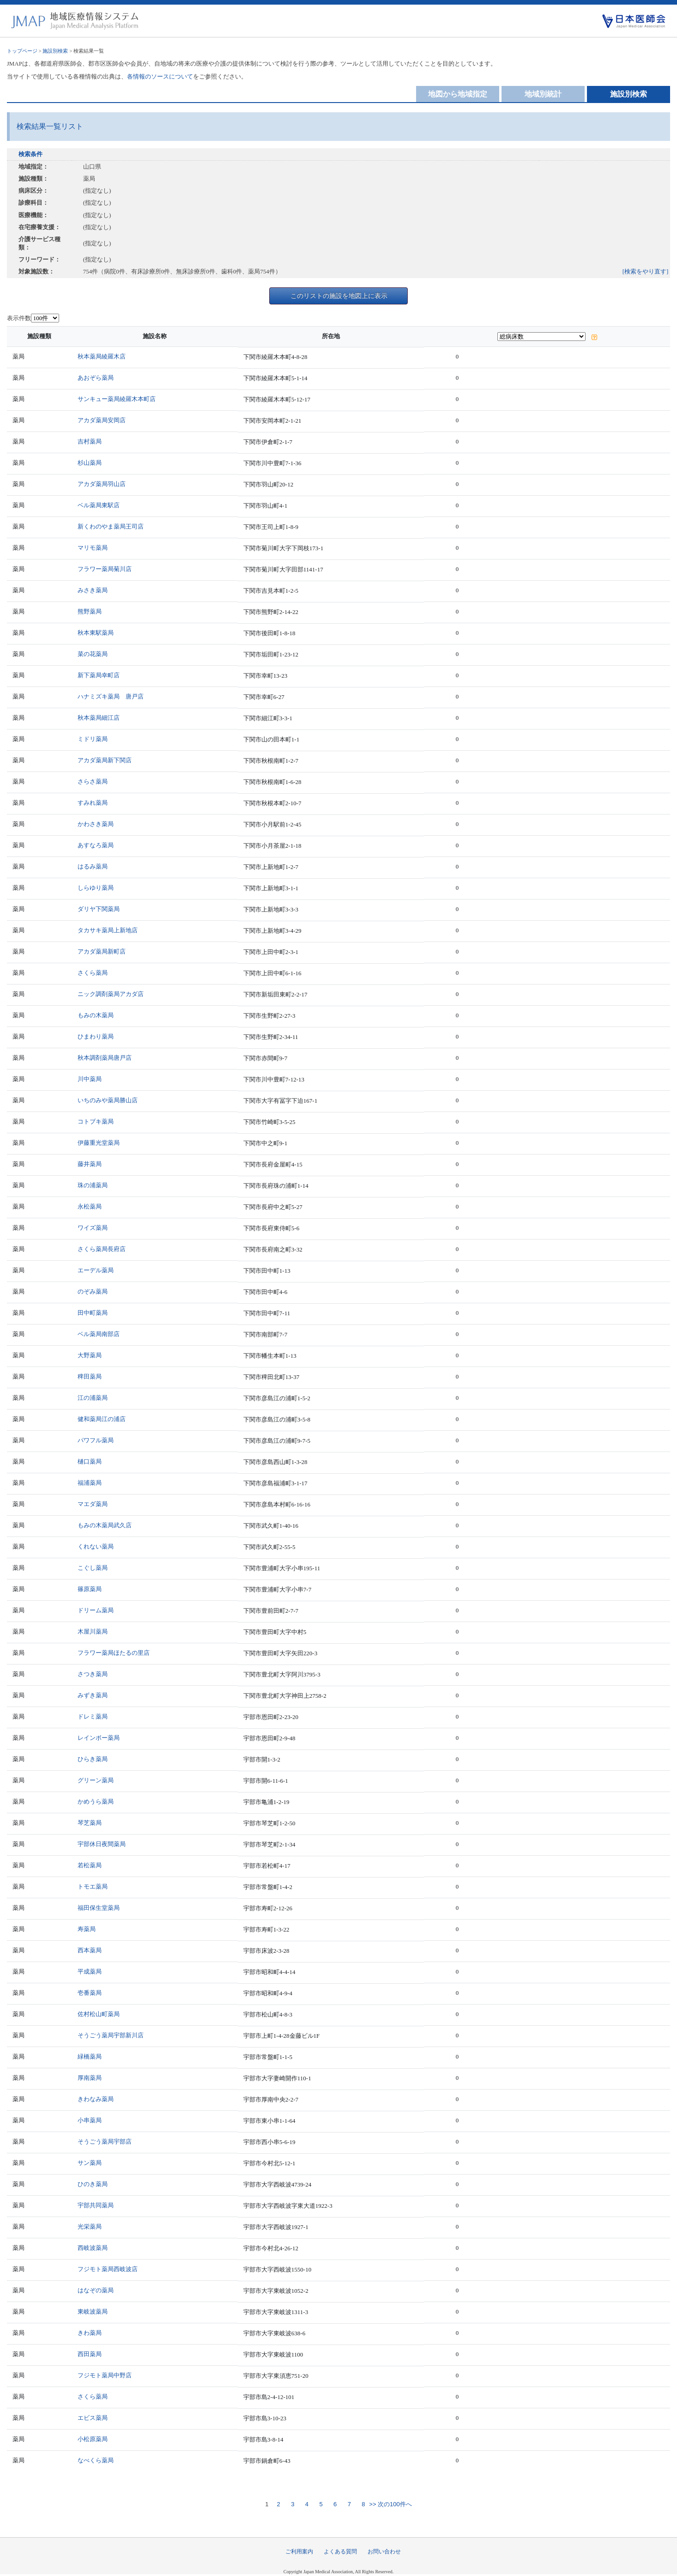 The image size is (677, 2576). What do you see at coordinates (543, 94) in the screenshot?
I see `地域別統計` at bounding box center [543, 94].